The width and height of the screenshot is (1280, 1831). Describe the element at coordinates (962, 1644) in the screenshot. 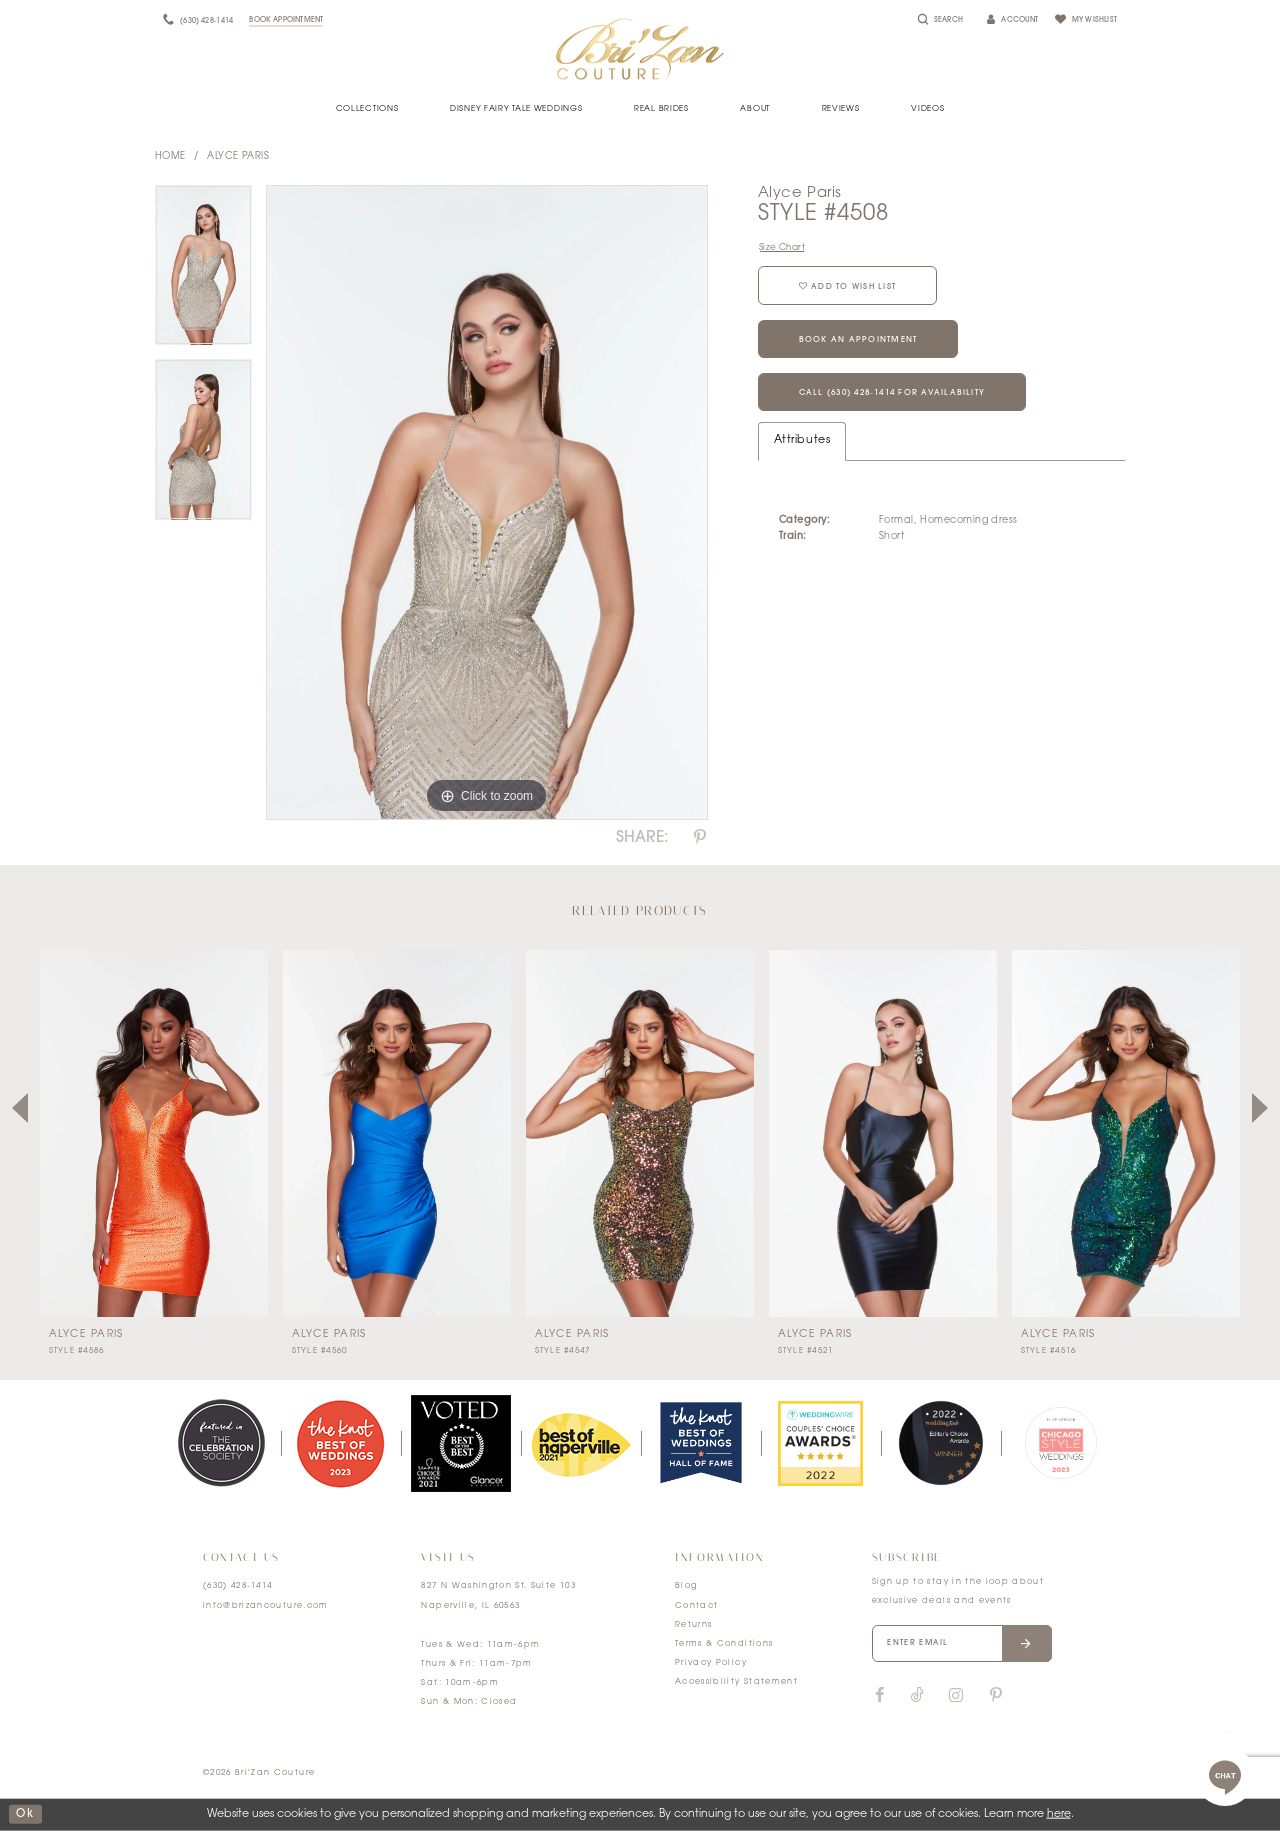

I see `[Enter your email]` at that location.